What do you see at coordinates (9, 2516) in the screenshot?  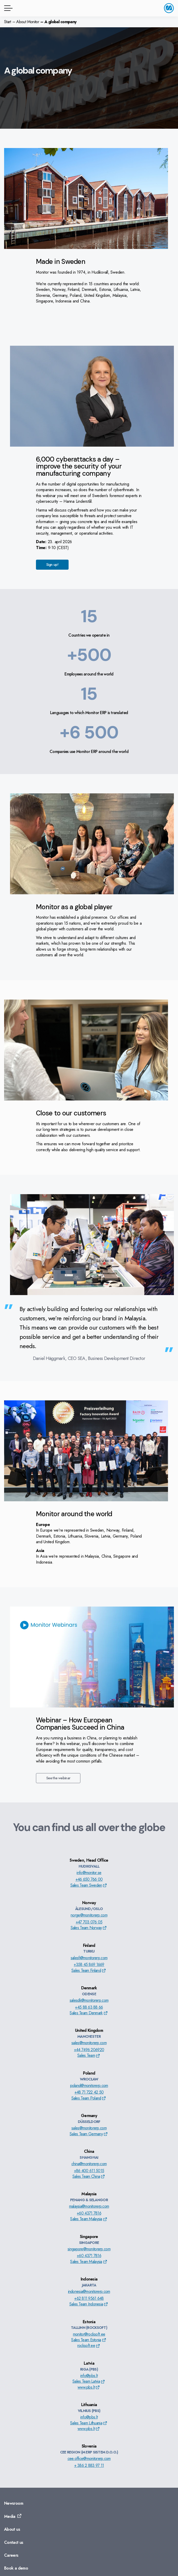 I see `Media [Go to: Media]` at bounding box center [9, 2516].